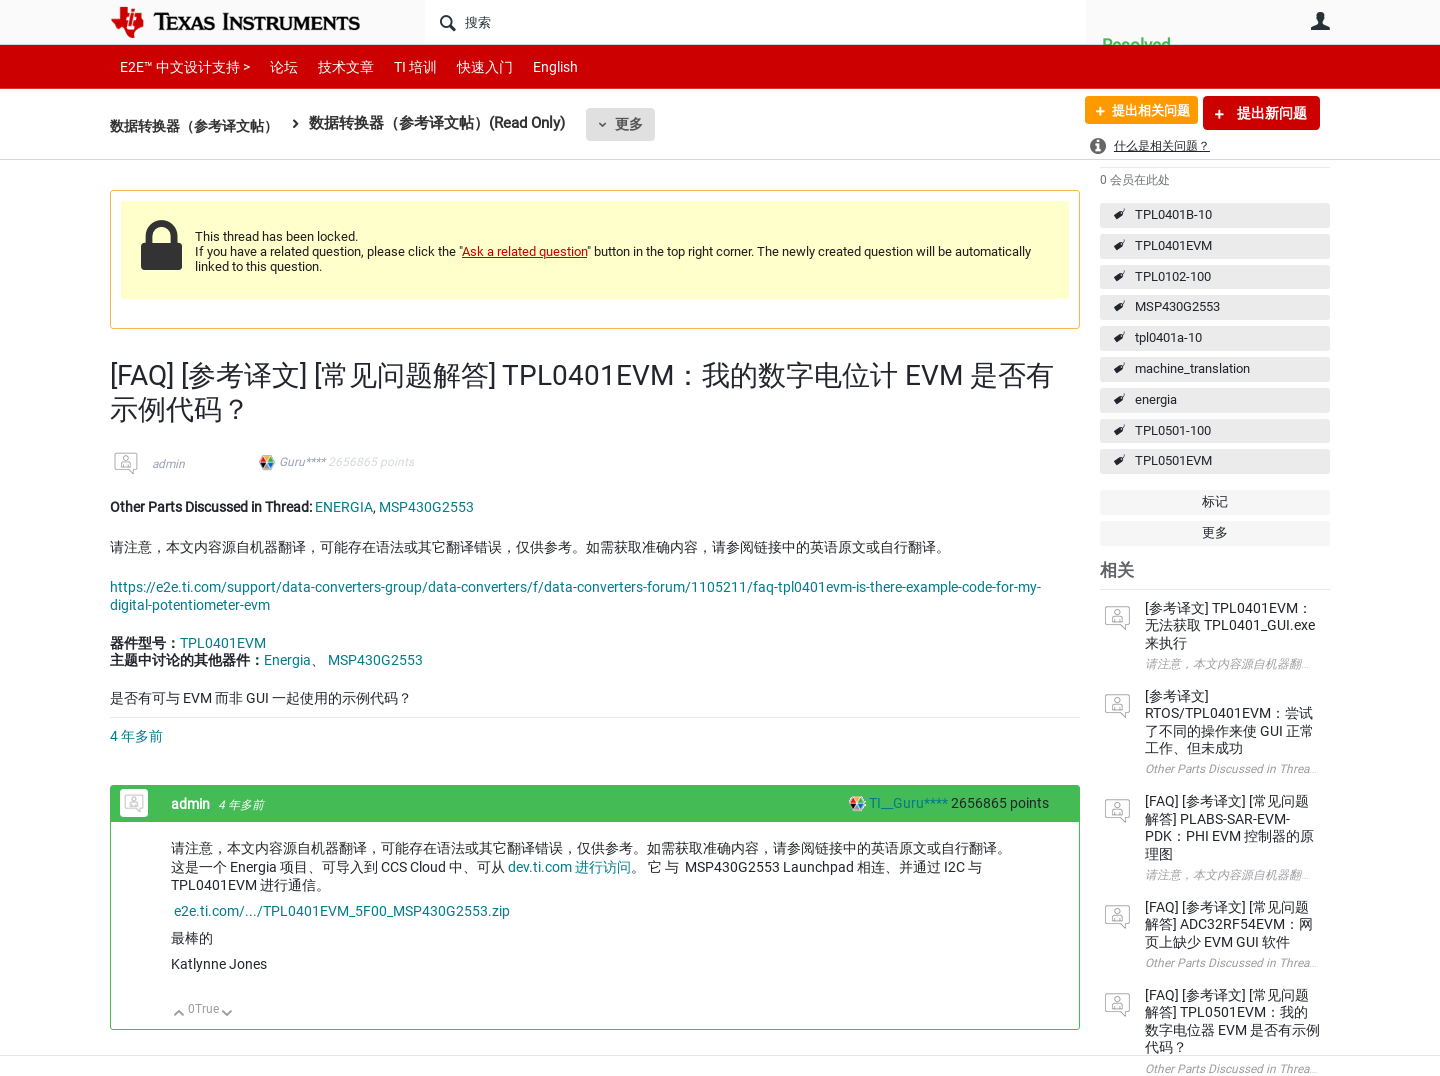 Image resolution: width=1440 pixels, height=1076 pixels. I want to click on ENERGIA, so click(344, 507).